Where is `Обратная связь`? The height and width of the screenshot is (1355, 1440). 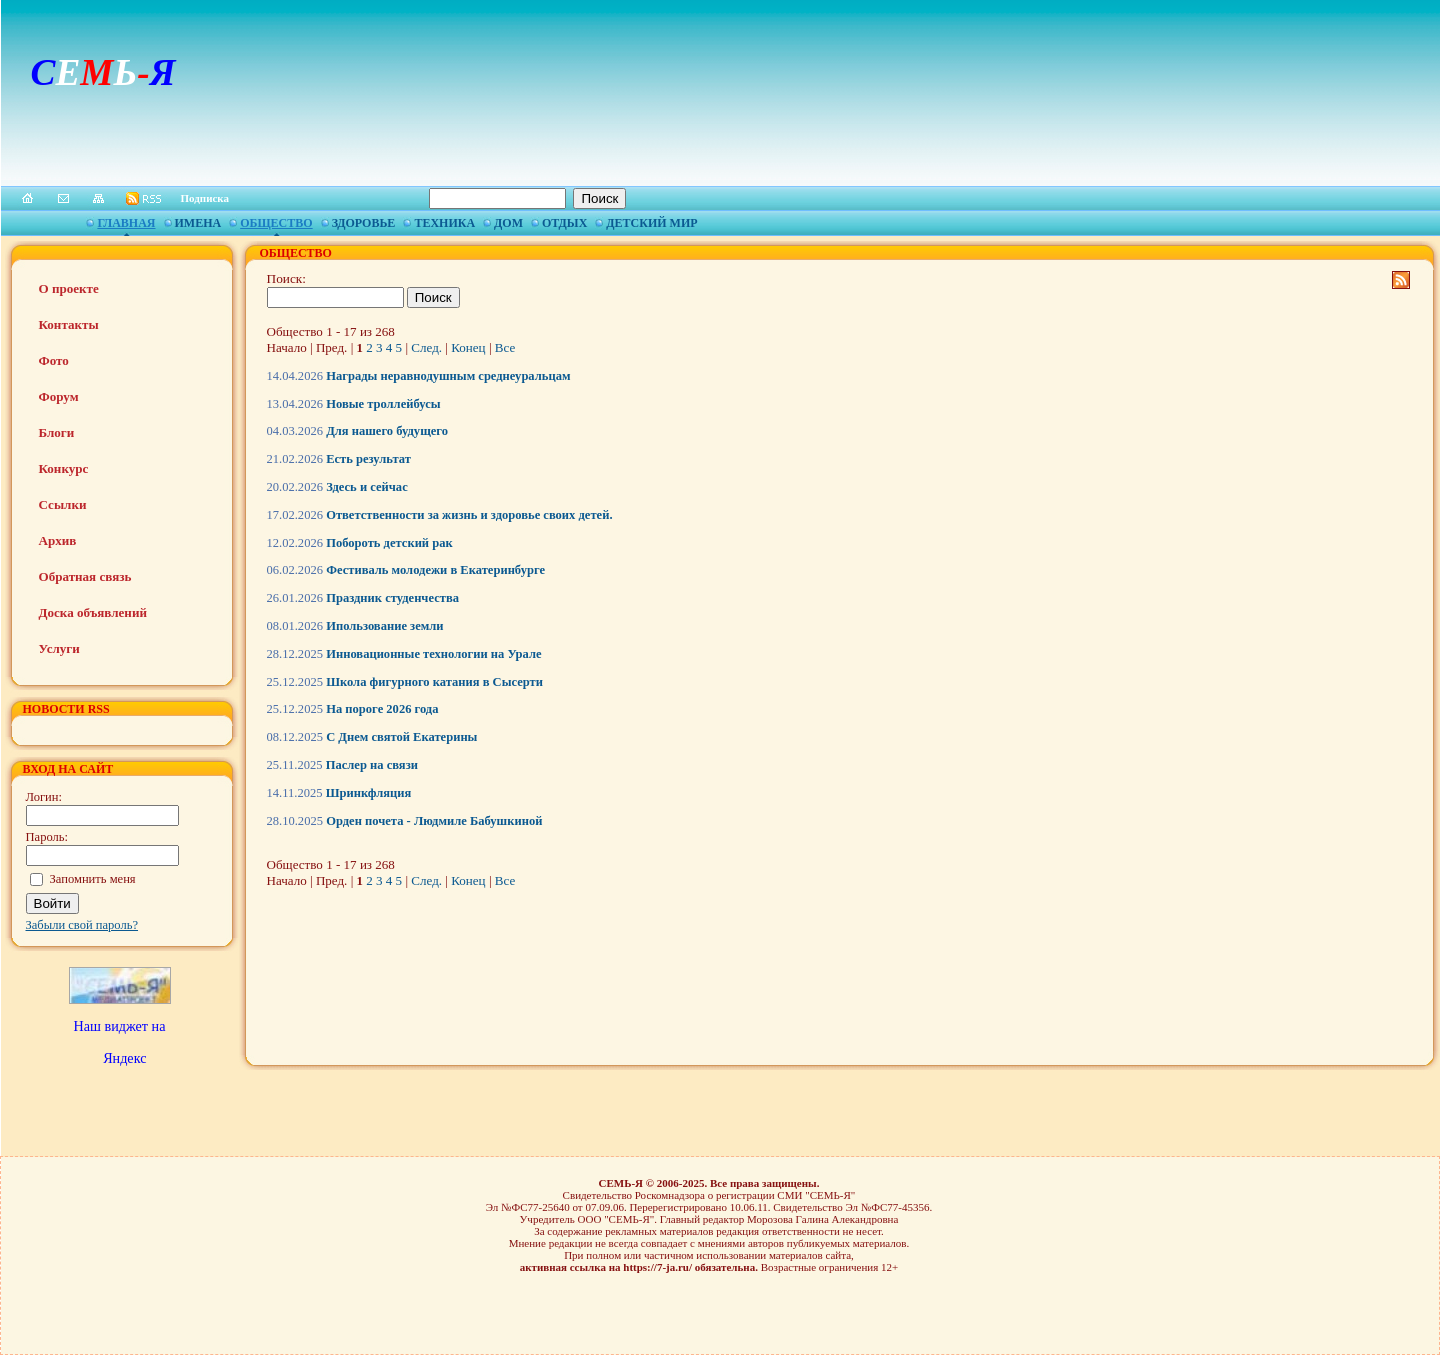 Обратная связь is located at coordinates (85, 576).